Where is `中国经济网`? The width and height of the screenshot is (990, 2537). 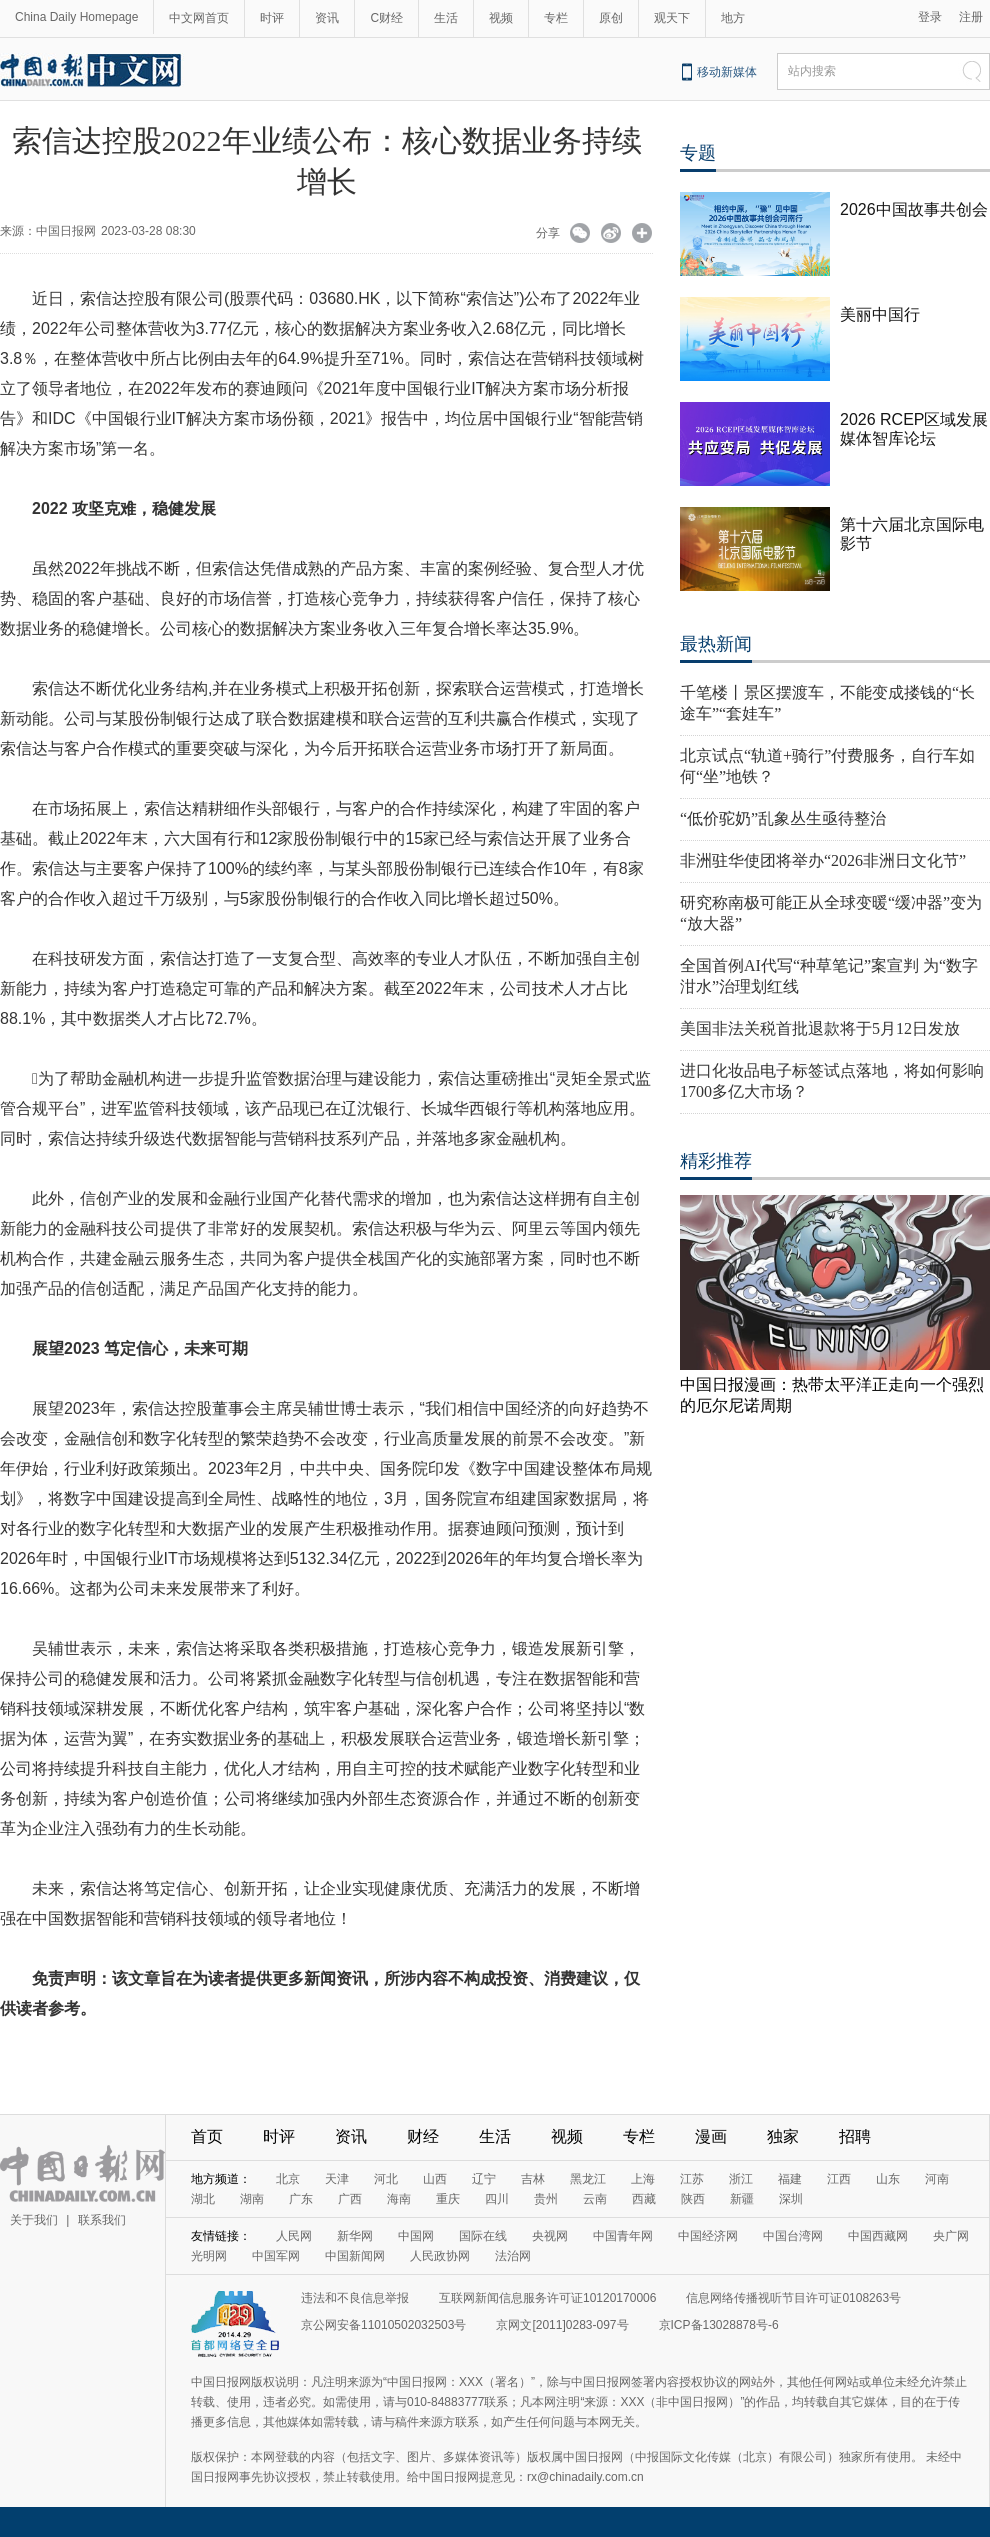 中国经济网 is located at coordinates (708, 2236).